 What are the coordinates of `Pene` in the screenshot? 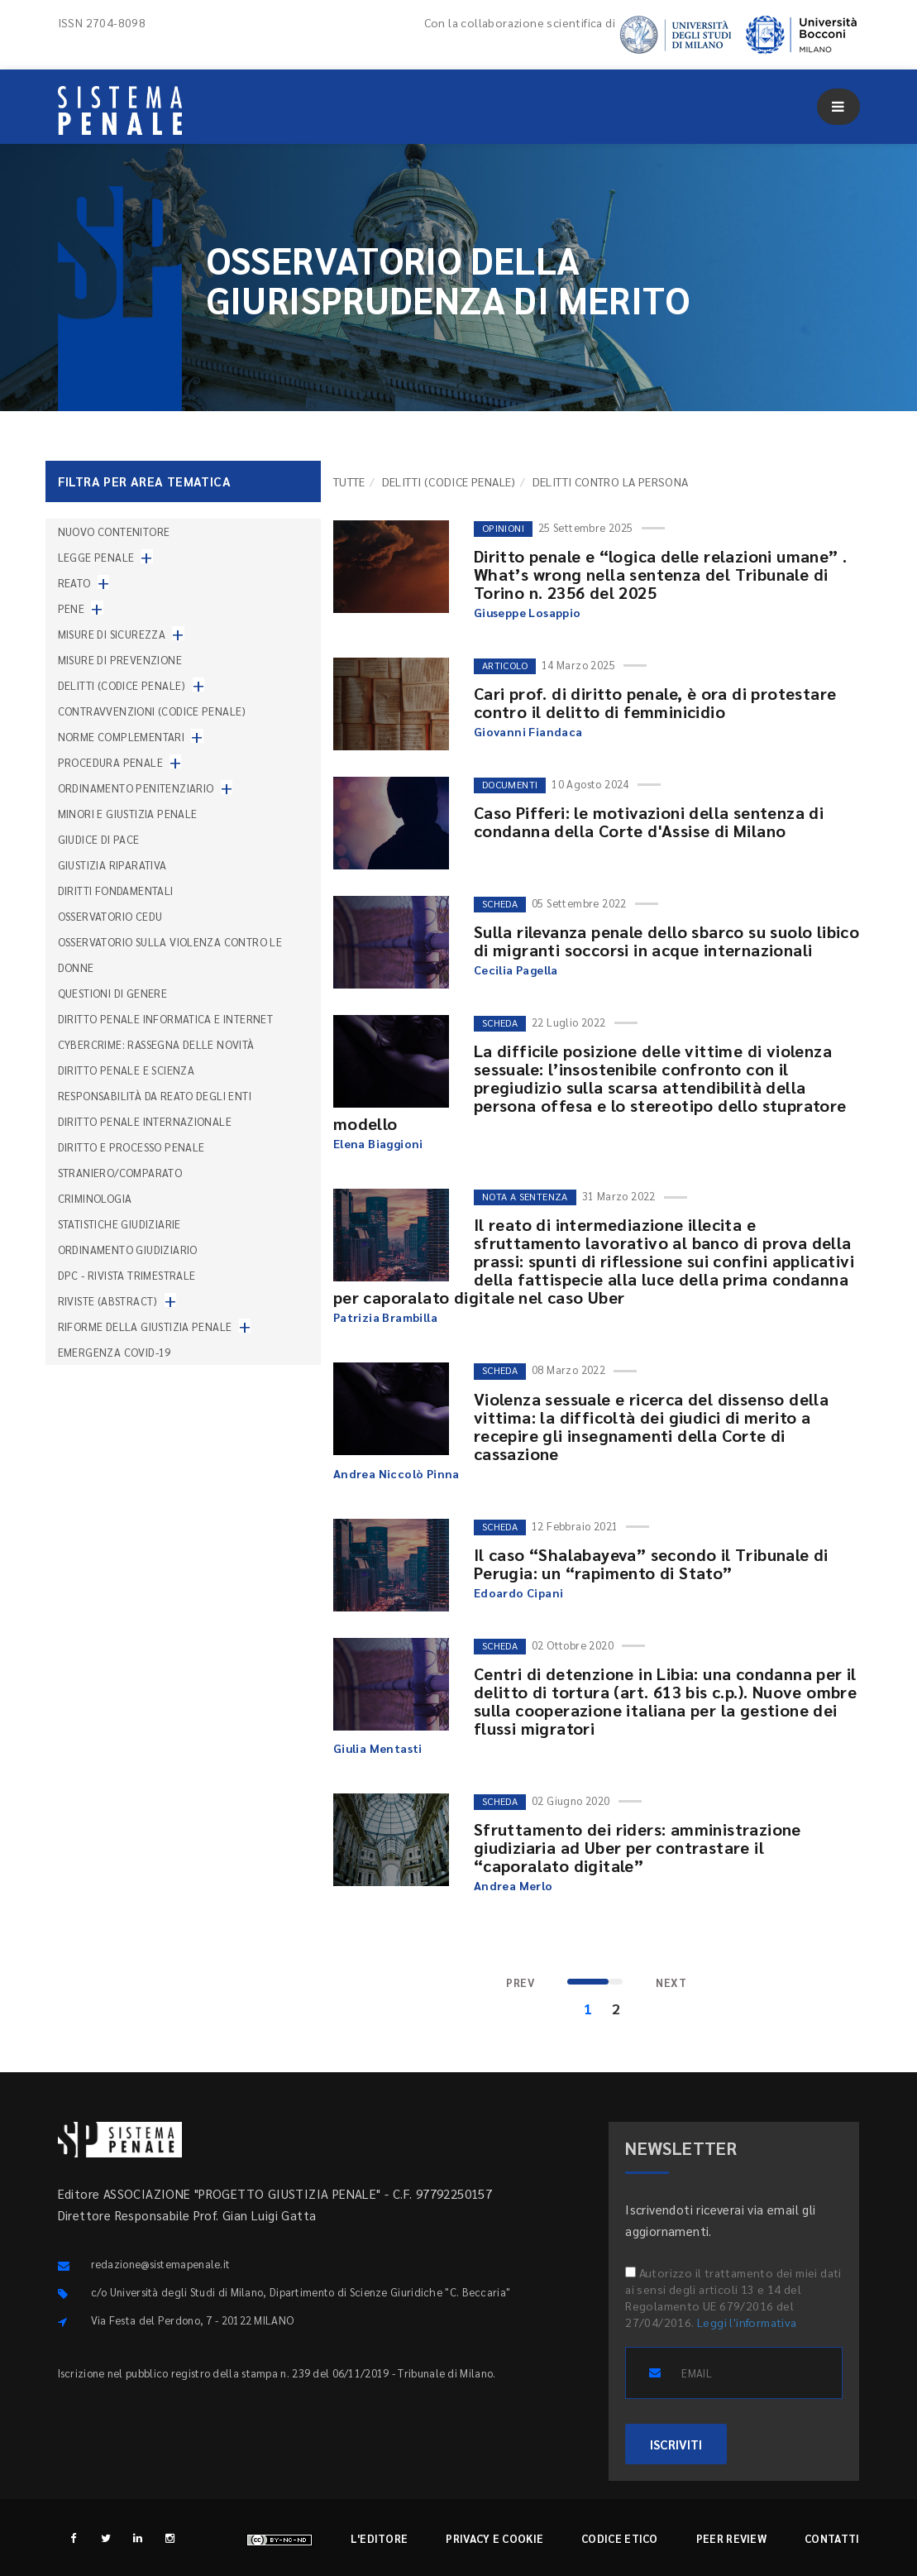 It's located at (71, 608).